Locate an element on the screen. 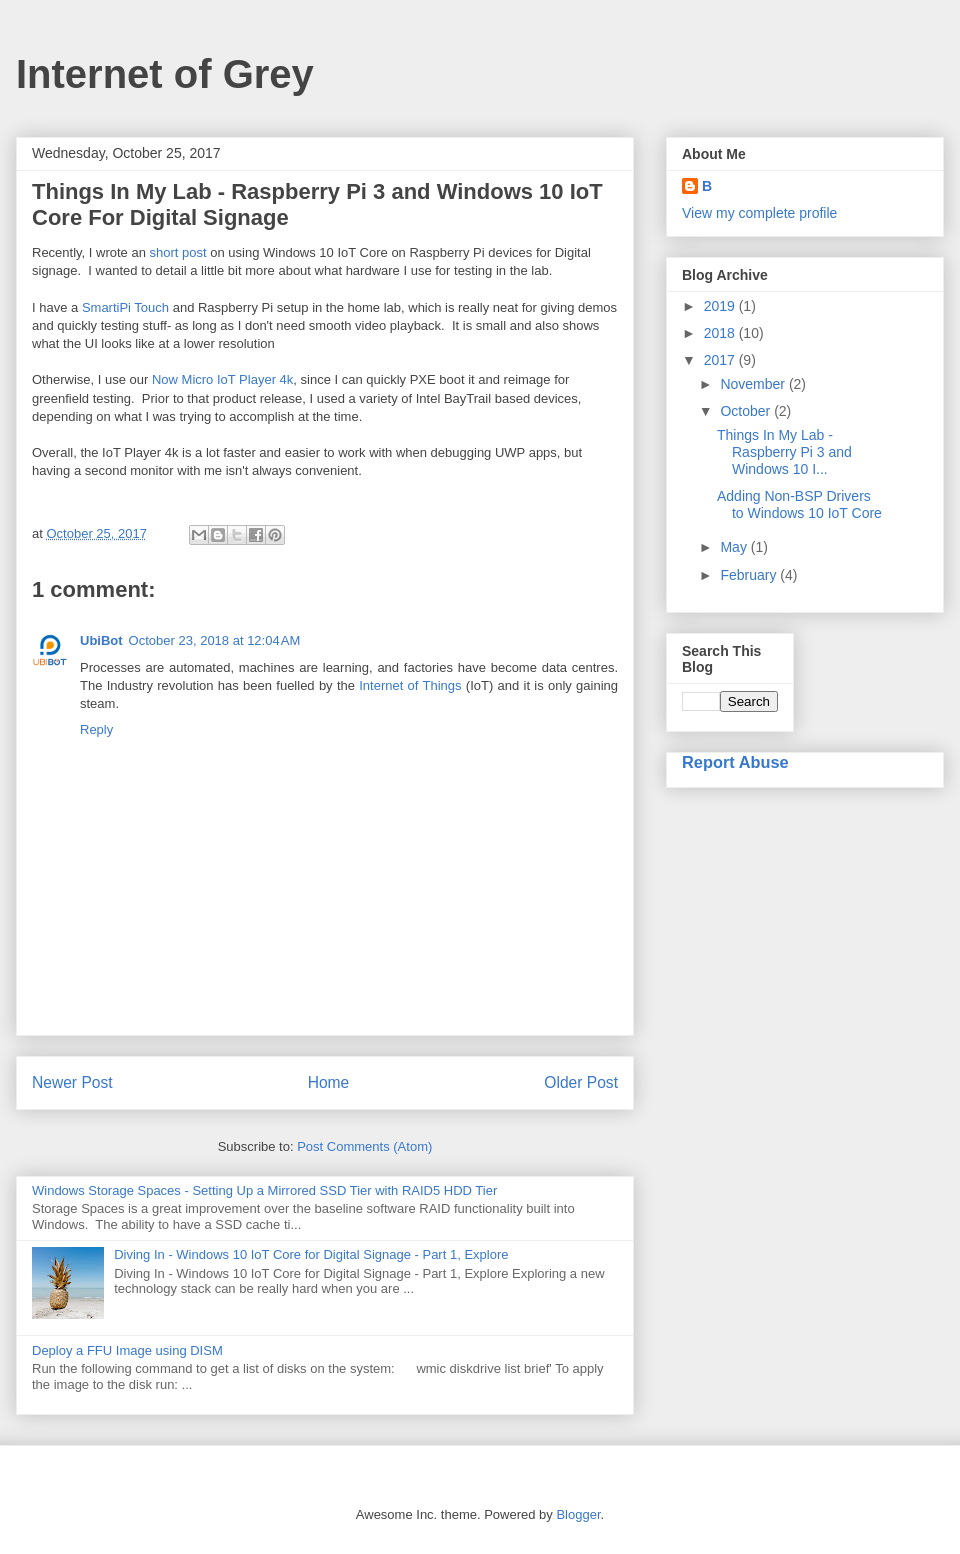 This screenshot has width=960, height=1554. May is located at coordinates (735, 547).